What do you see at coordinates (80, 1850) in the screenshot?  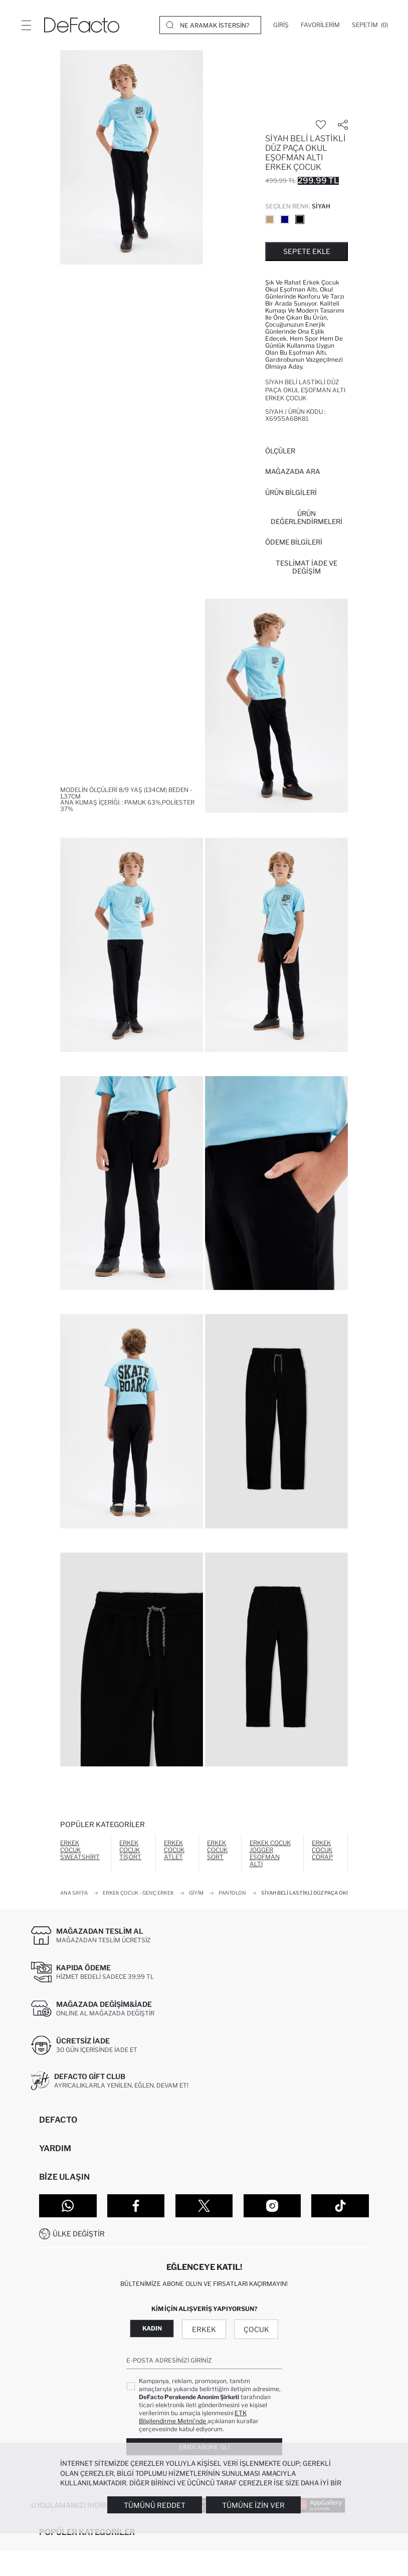 I see `Erkek Çocuk Sweatshirt` at bounding box center [80, 1850].